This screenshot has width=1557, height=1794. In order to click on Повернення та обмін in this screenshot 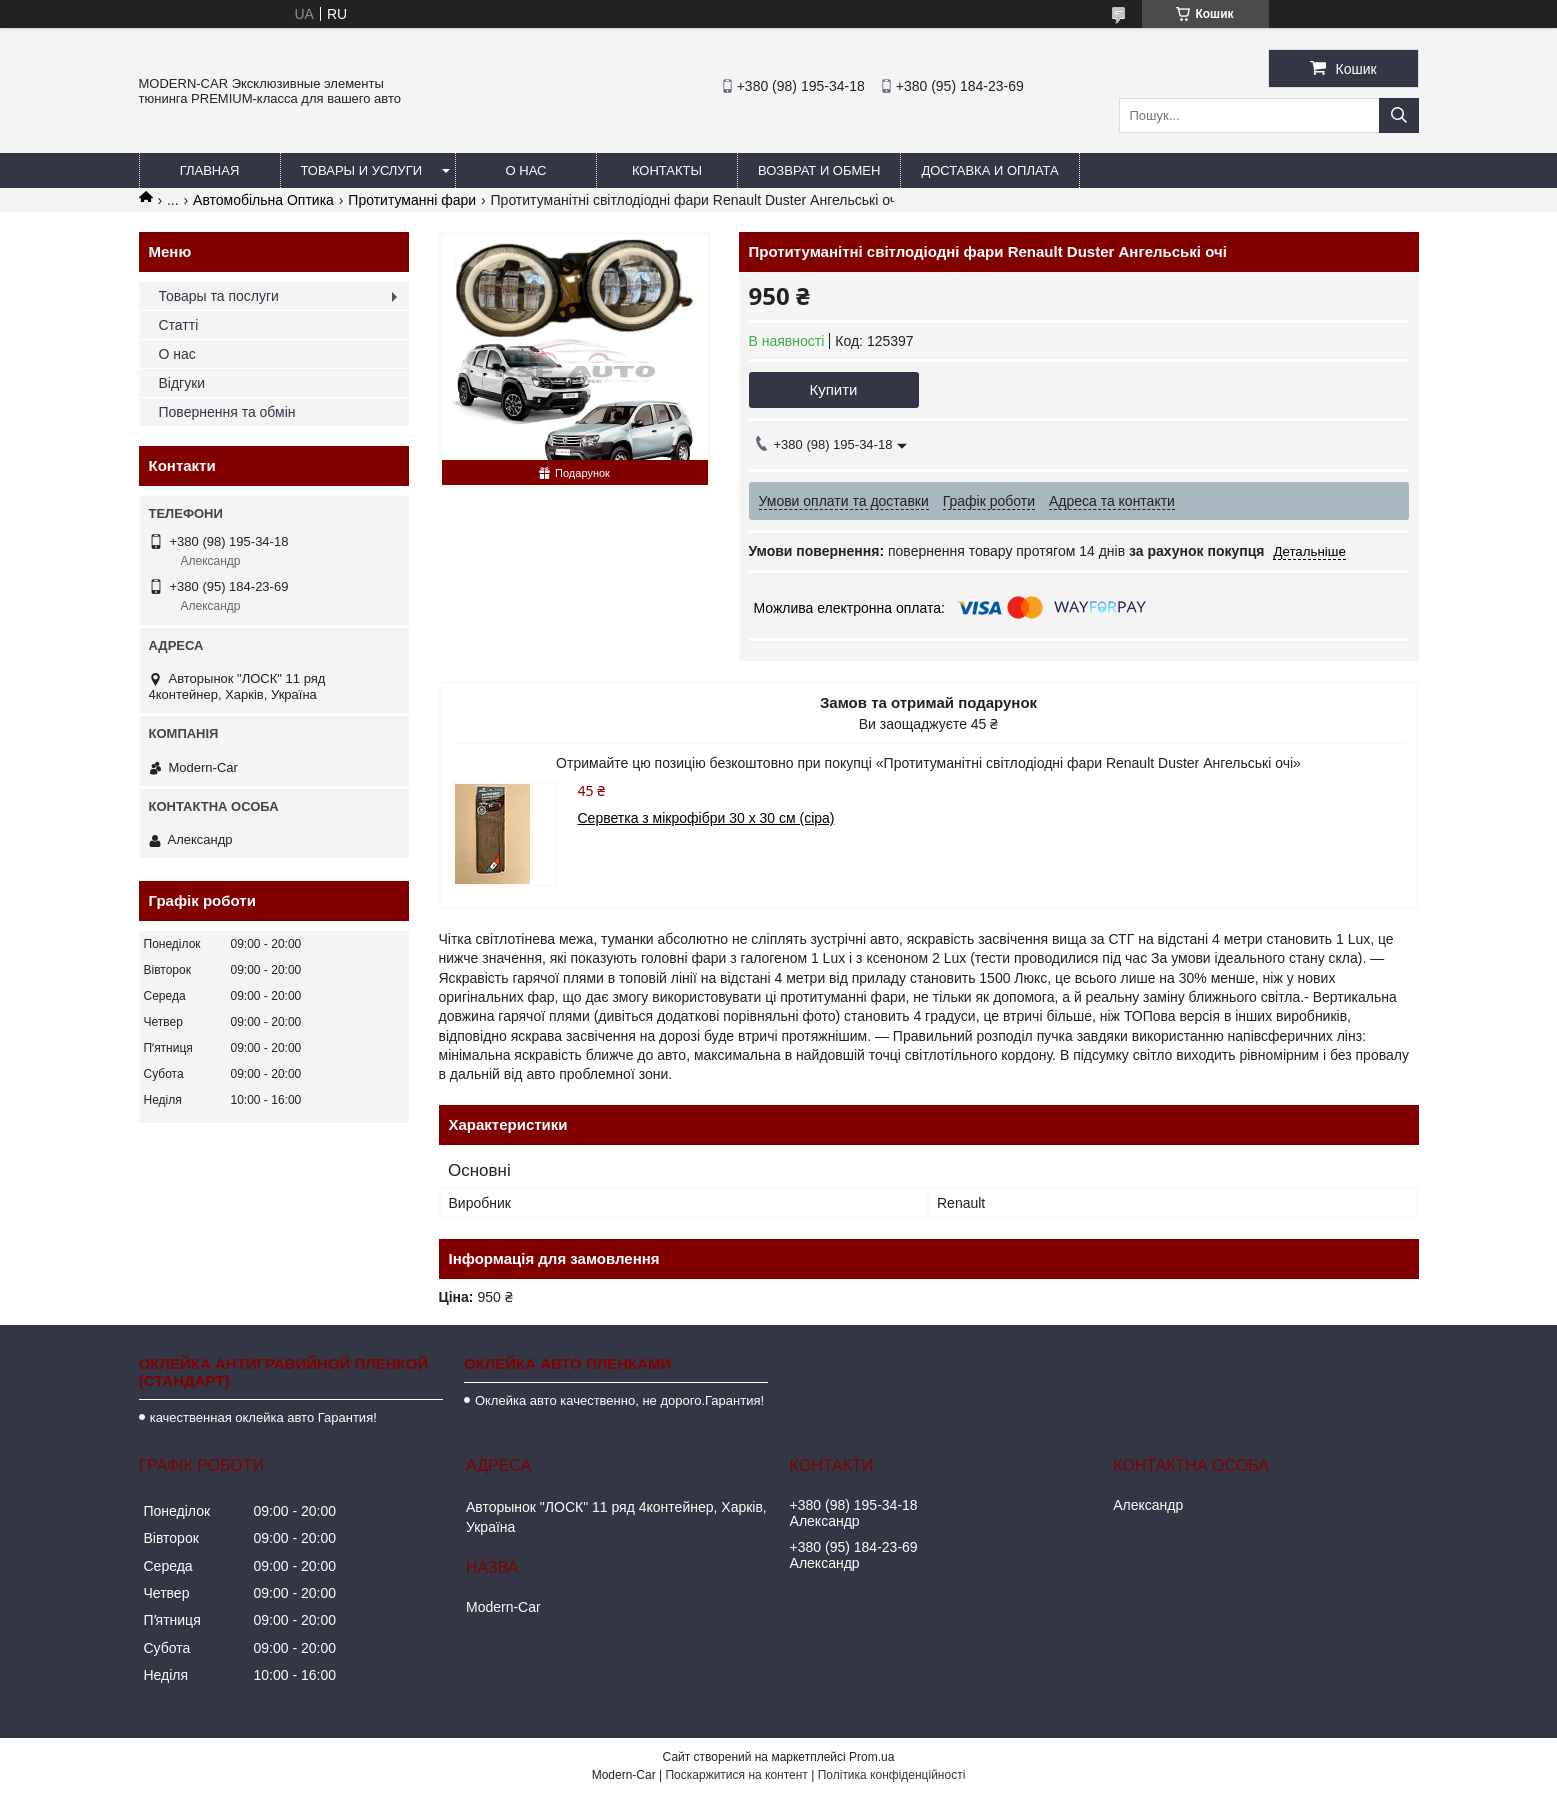, I will do `click(227, 412)`.